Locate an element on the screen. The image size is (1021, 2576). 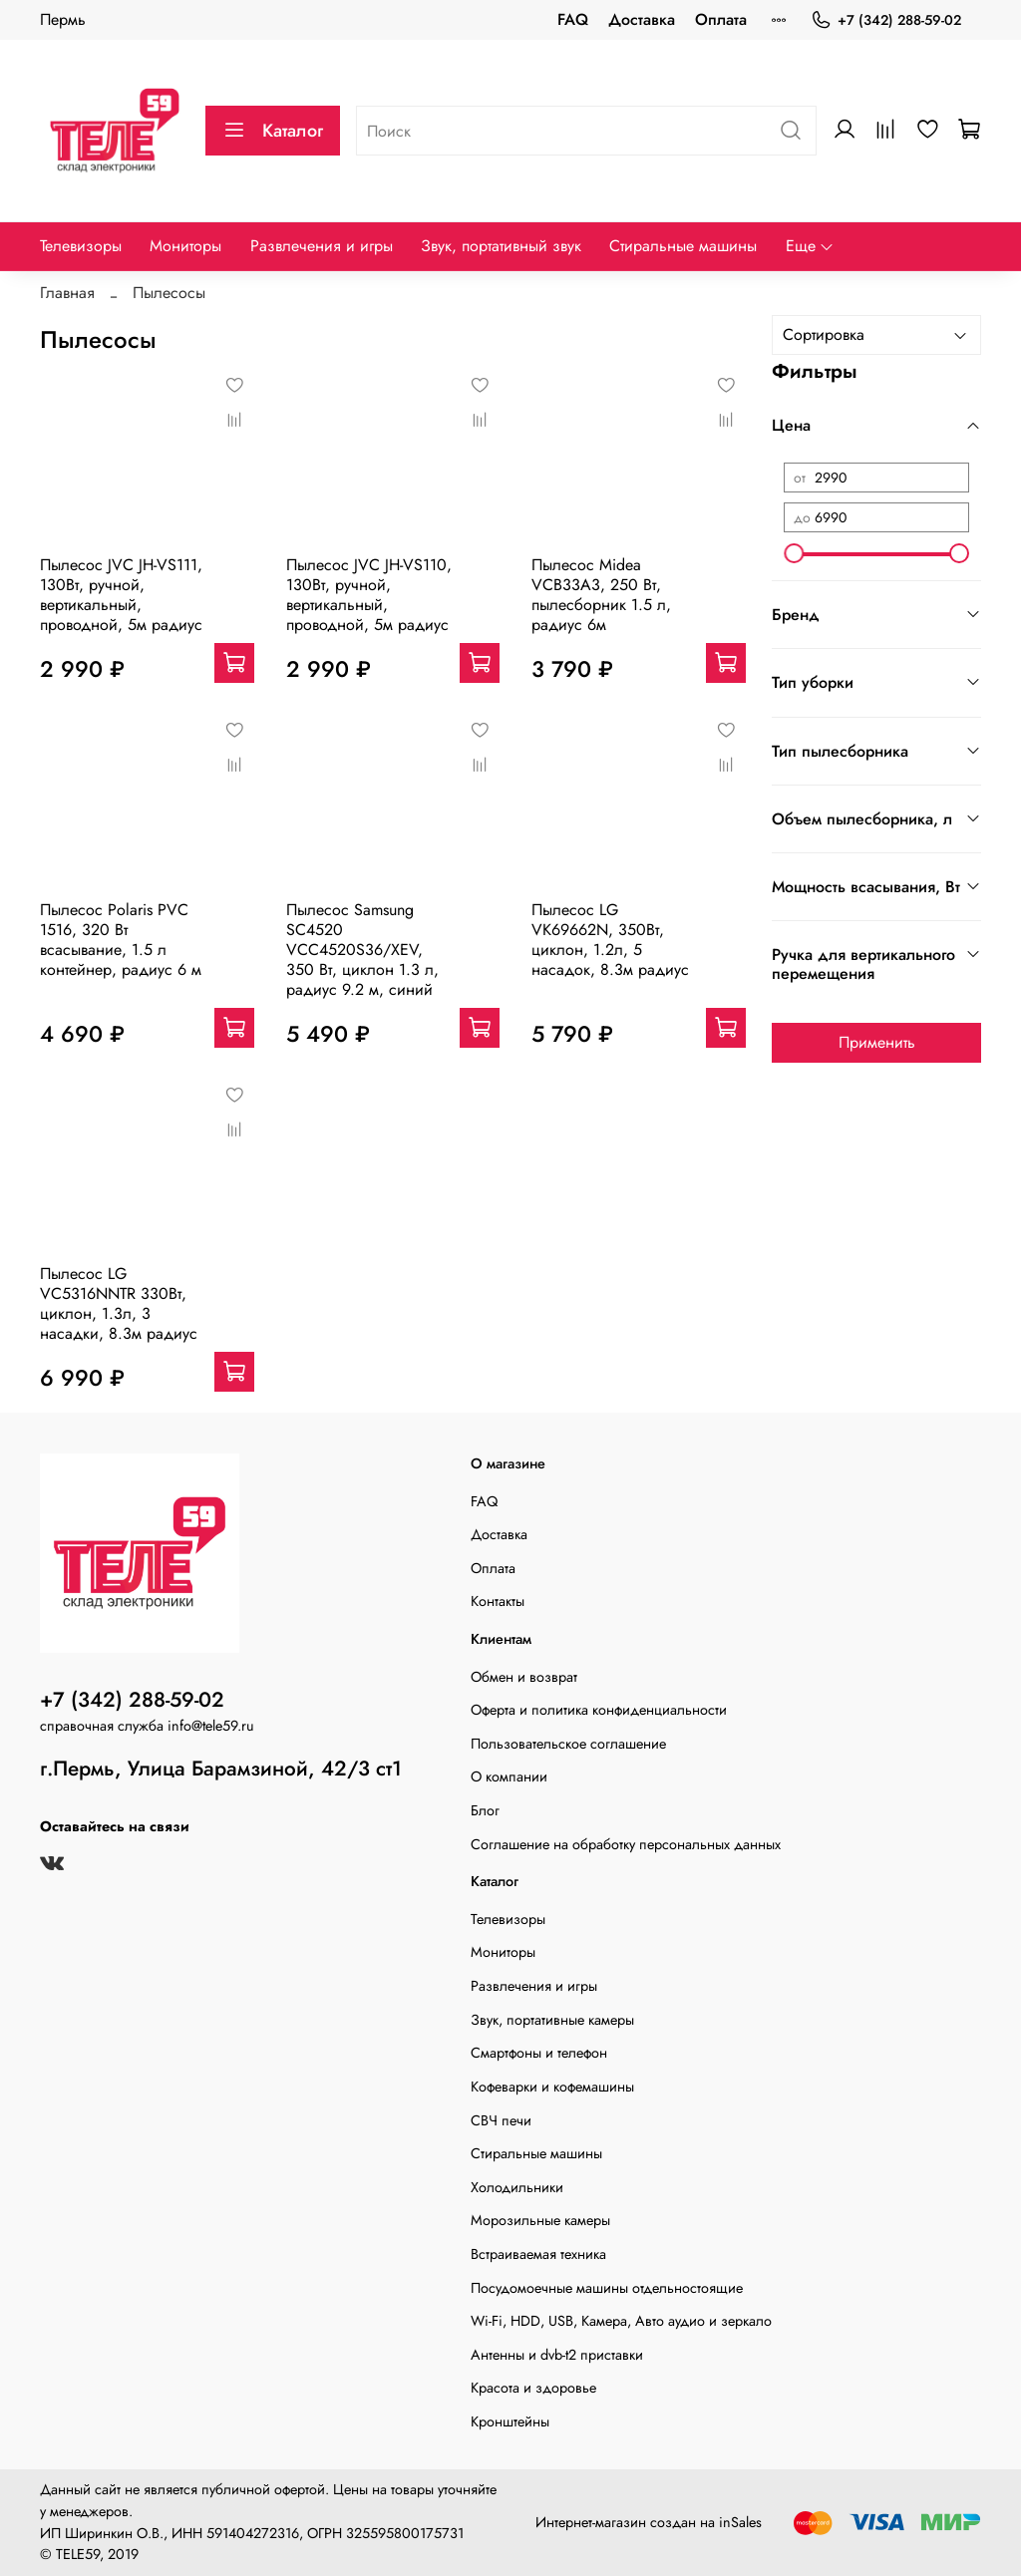
[slider] is located at coordinates (794, 553).